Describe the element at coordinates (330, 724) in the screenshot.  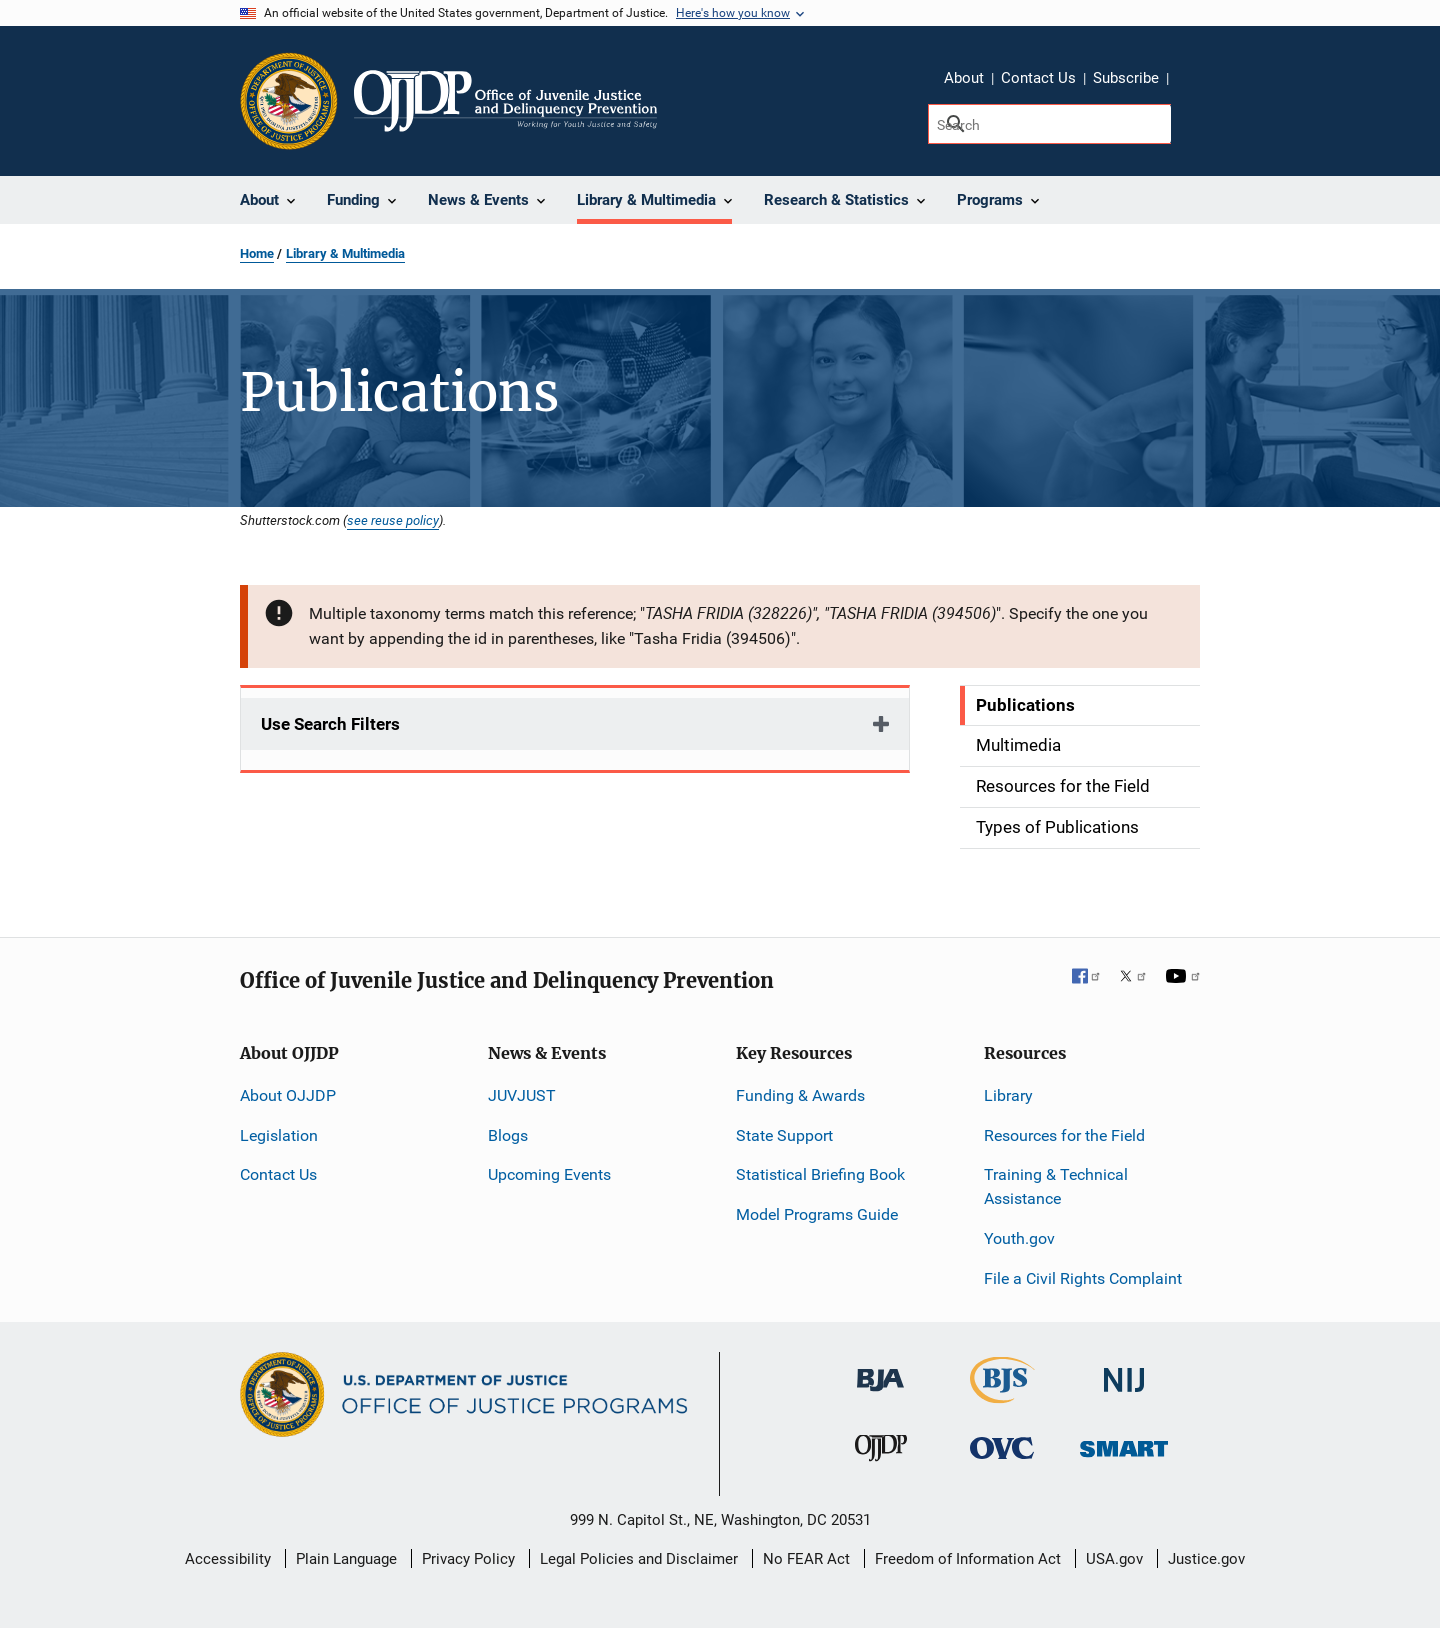
I see `Use Search Filters` at that location.